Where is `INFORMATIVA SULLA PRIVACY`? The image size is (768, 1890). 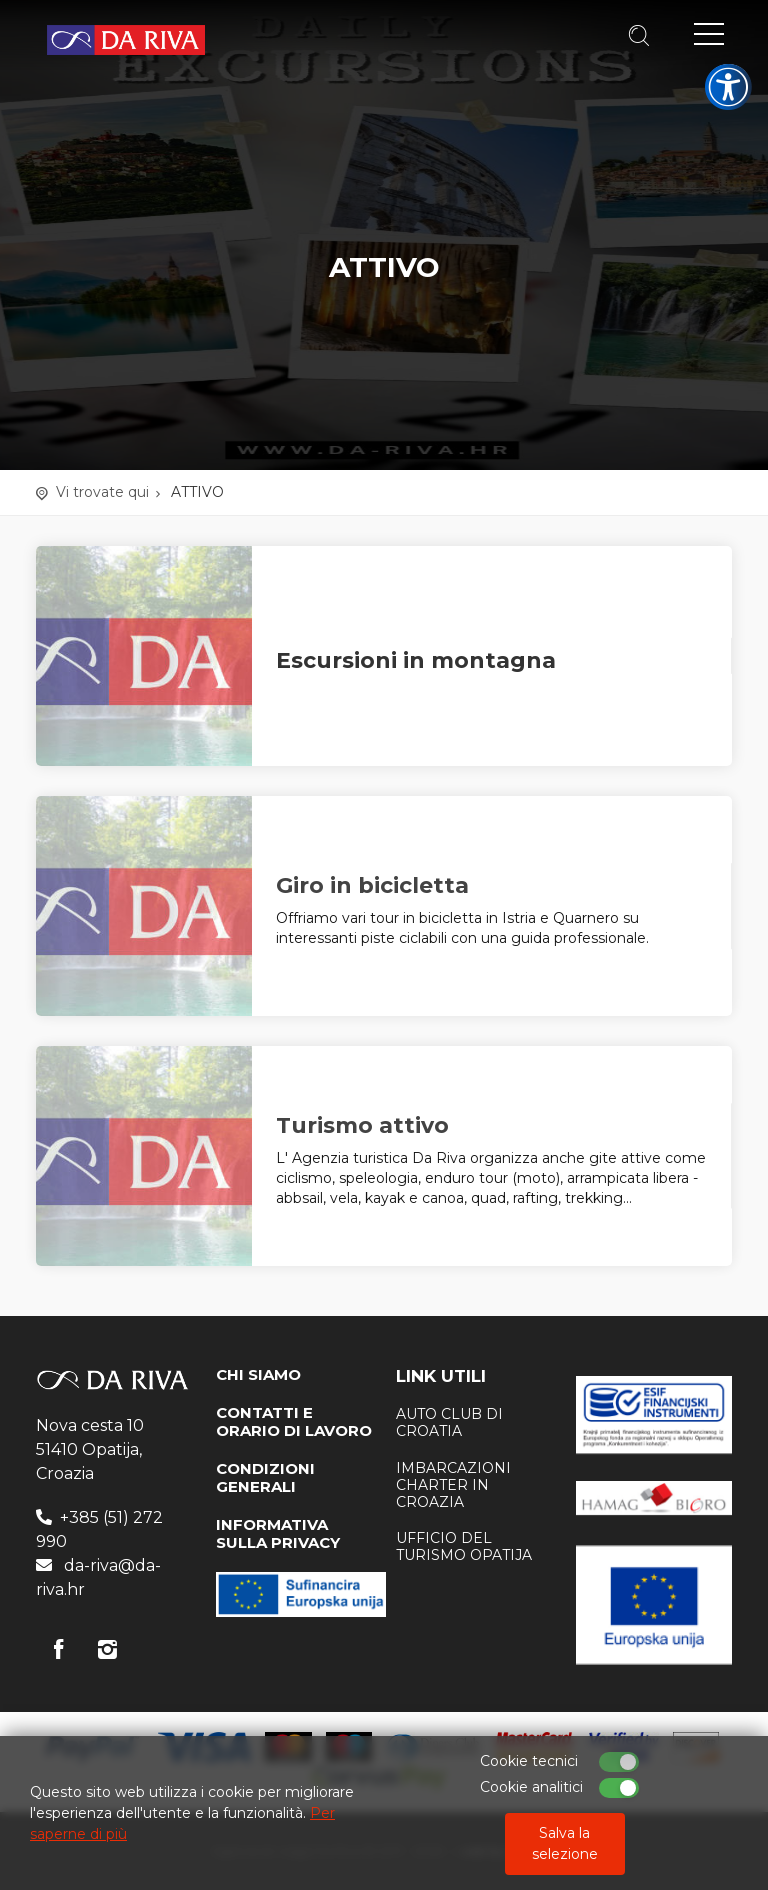
INFORMATIVA SULLA PRIVACY is located at coordinates (278, 1533).